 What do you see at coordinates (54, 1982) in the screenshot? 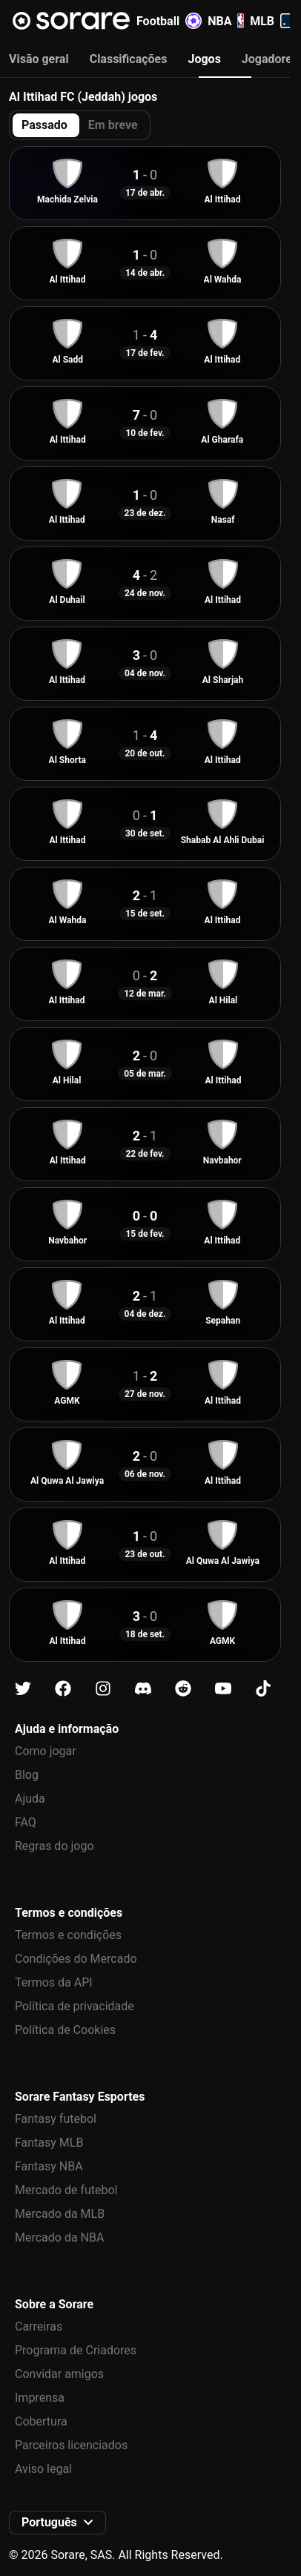
I see `Termos da API` at bounding box center [54, 1982].